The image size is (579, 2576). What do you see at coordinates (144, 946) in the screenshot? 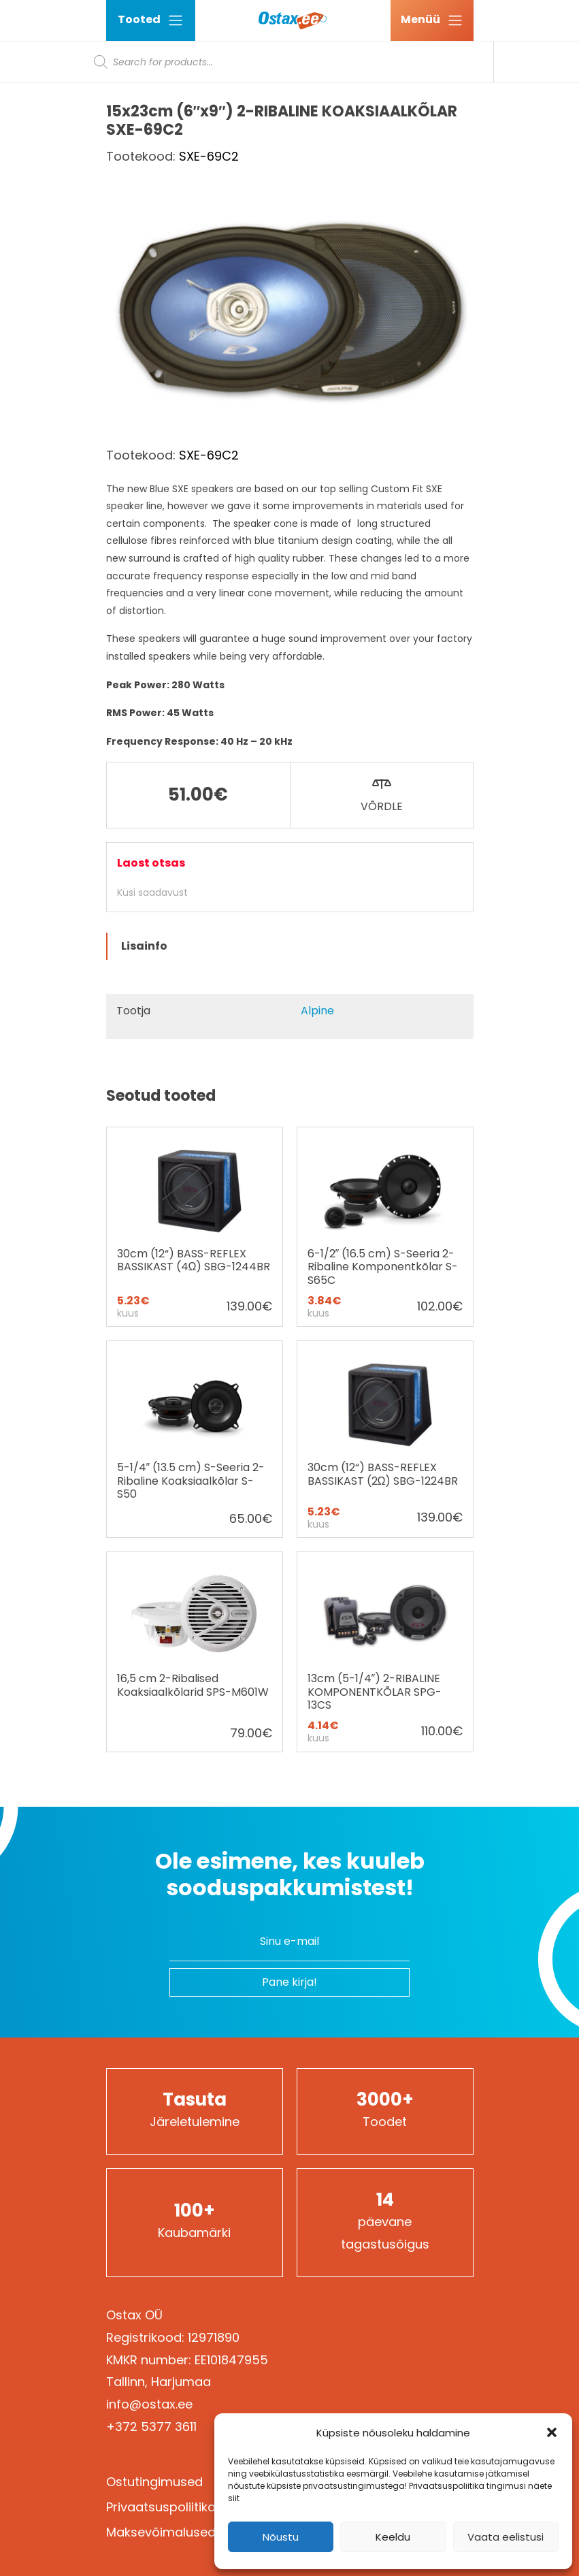
I see `Lisainfo` at bounding box center [144, 946].